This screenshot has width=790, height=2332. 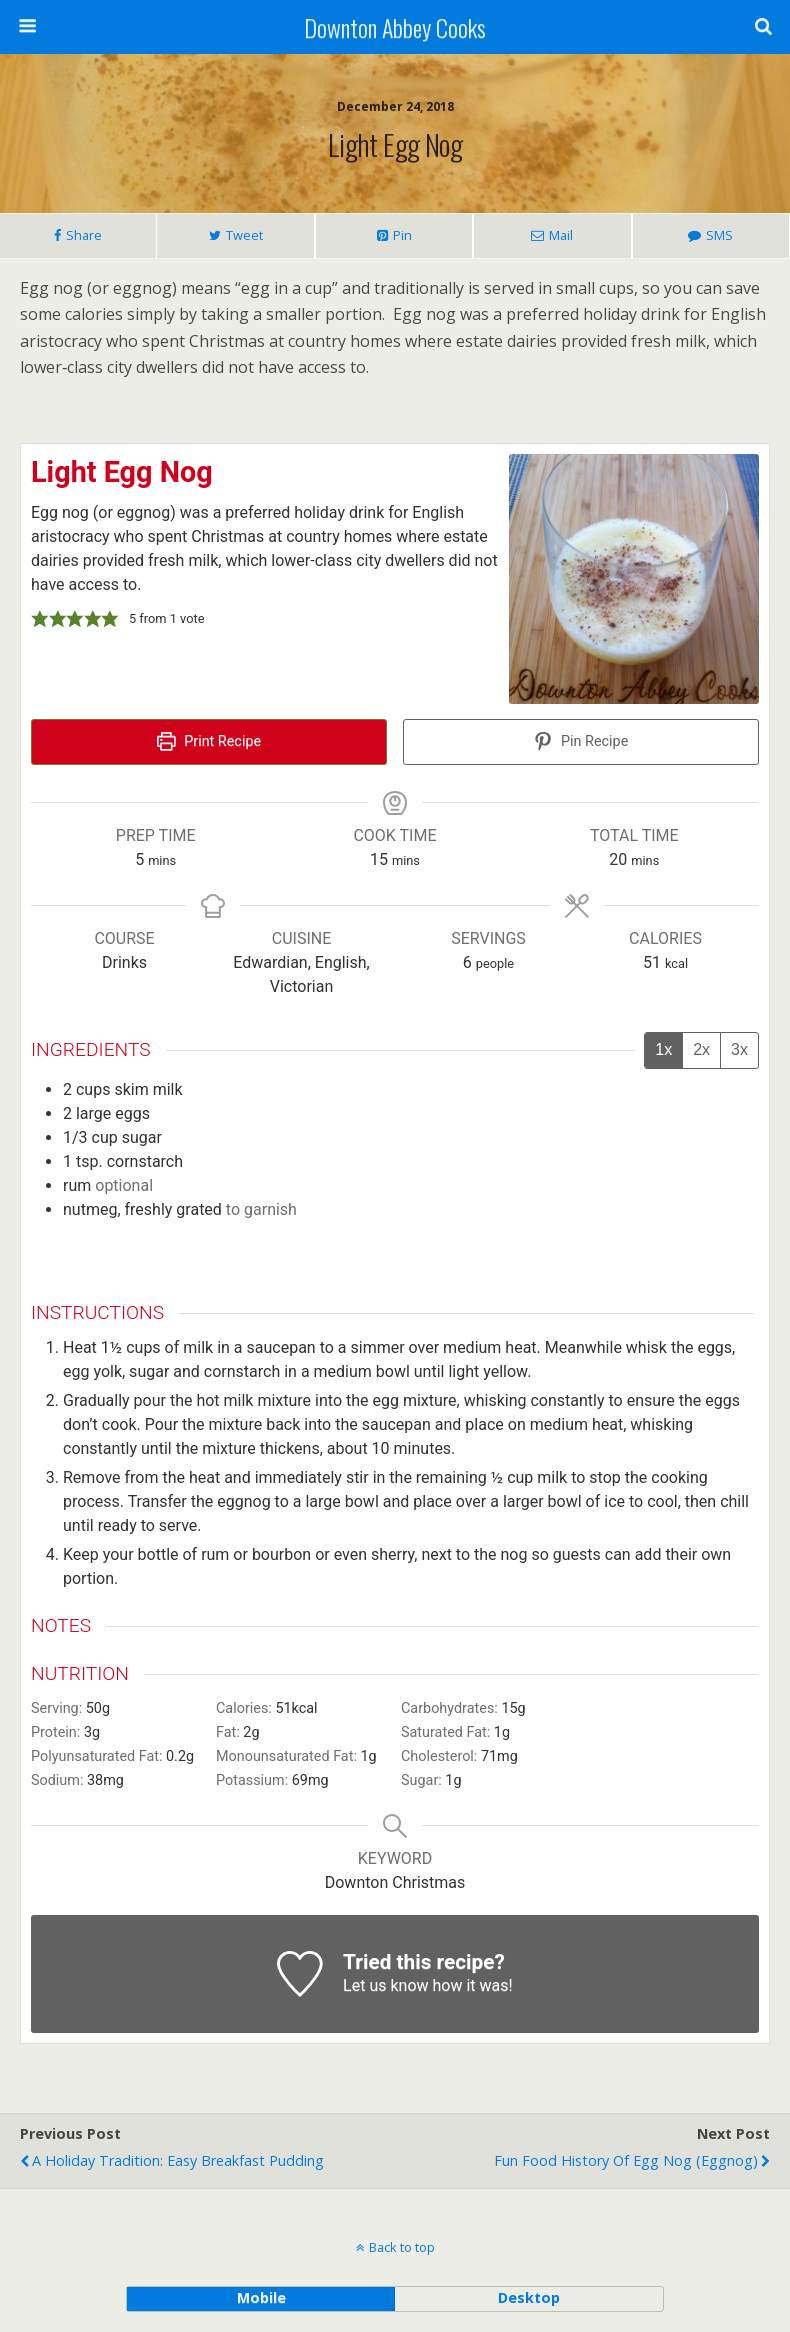 I want to click on 3x [Adjust servings by 3x], so click(x=739, y=1049).